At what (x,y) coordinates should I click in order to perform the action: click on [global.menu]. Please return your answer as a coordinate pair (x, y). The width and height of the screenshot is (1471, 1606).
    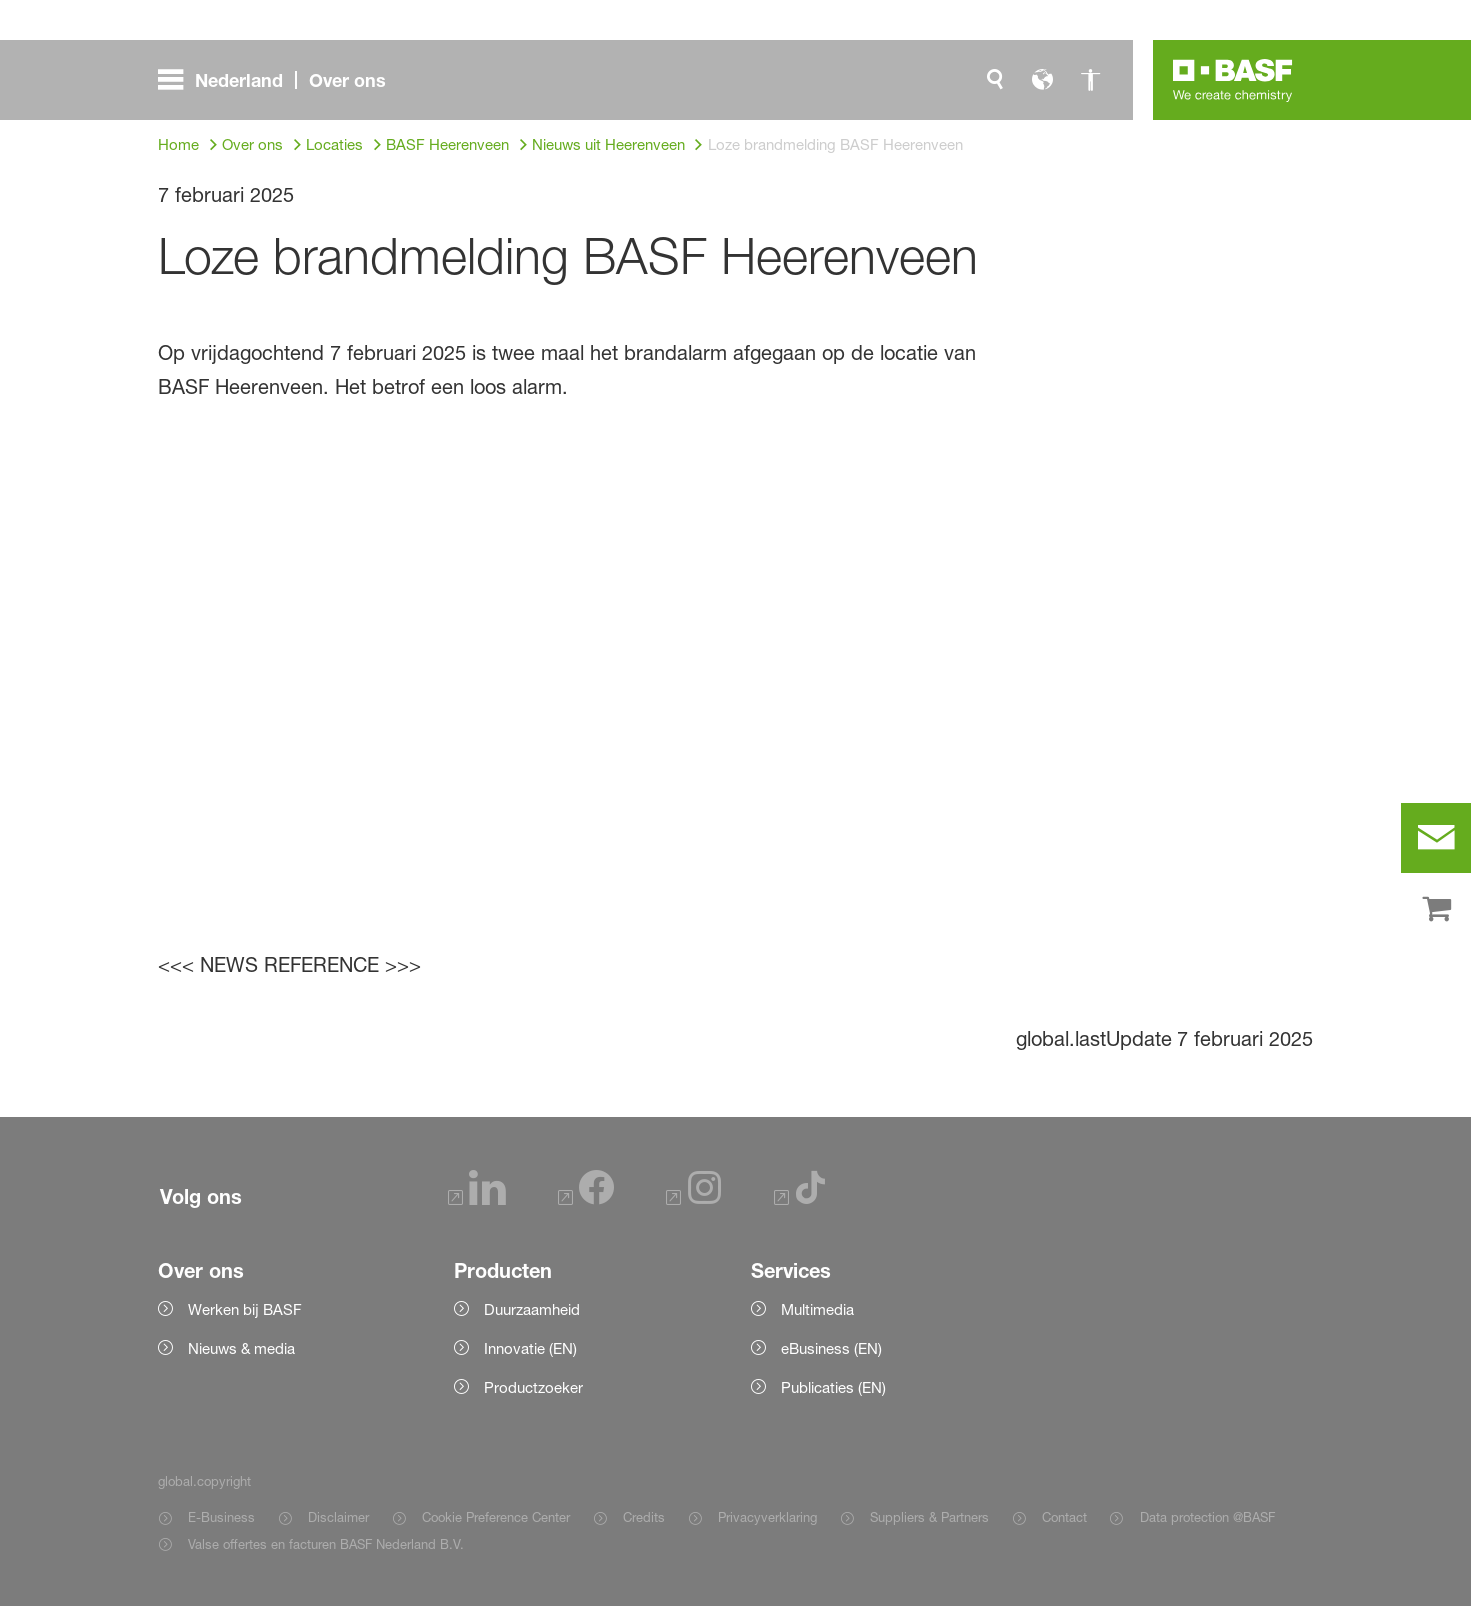
    Looking at the image, I should click on (280, 80).